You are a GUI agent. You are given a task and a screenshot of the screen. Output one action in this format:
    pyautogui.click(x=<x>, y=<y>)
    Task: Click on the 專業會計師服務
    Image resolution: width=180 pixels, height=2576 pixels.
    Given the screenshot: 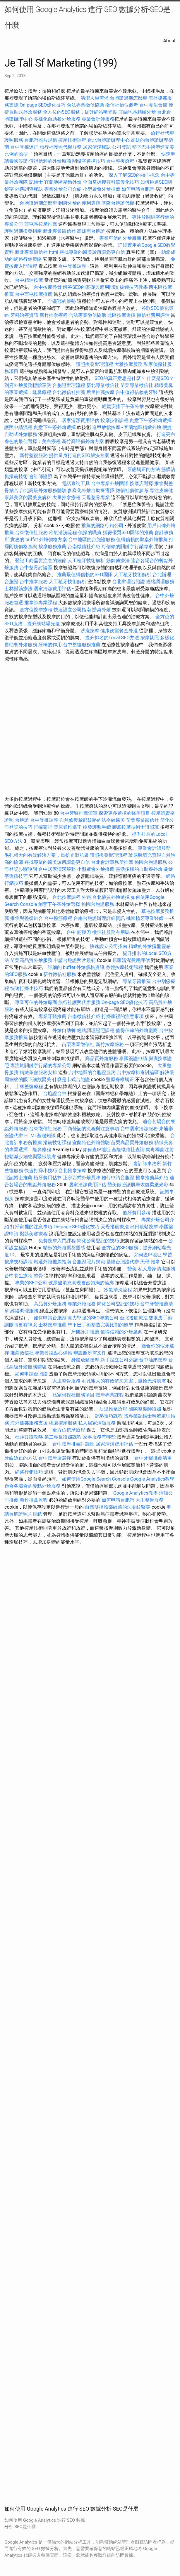 What is the action you would take?
    pyautogui.click(x=98, y=119)
    